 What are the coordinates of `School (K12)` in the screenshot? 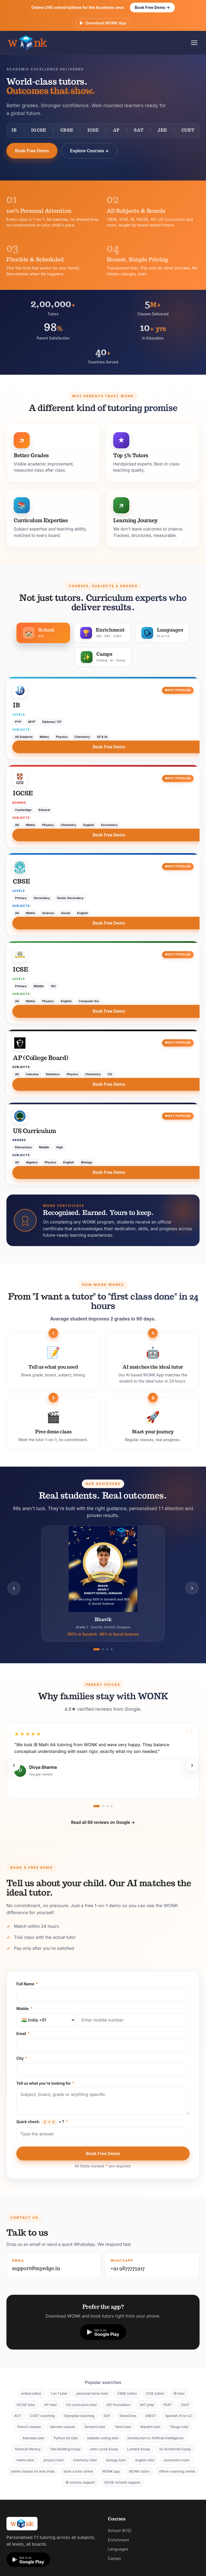 It's located at (119, 2530).